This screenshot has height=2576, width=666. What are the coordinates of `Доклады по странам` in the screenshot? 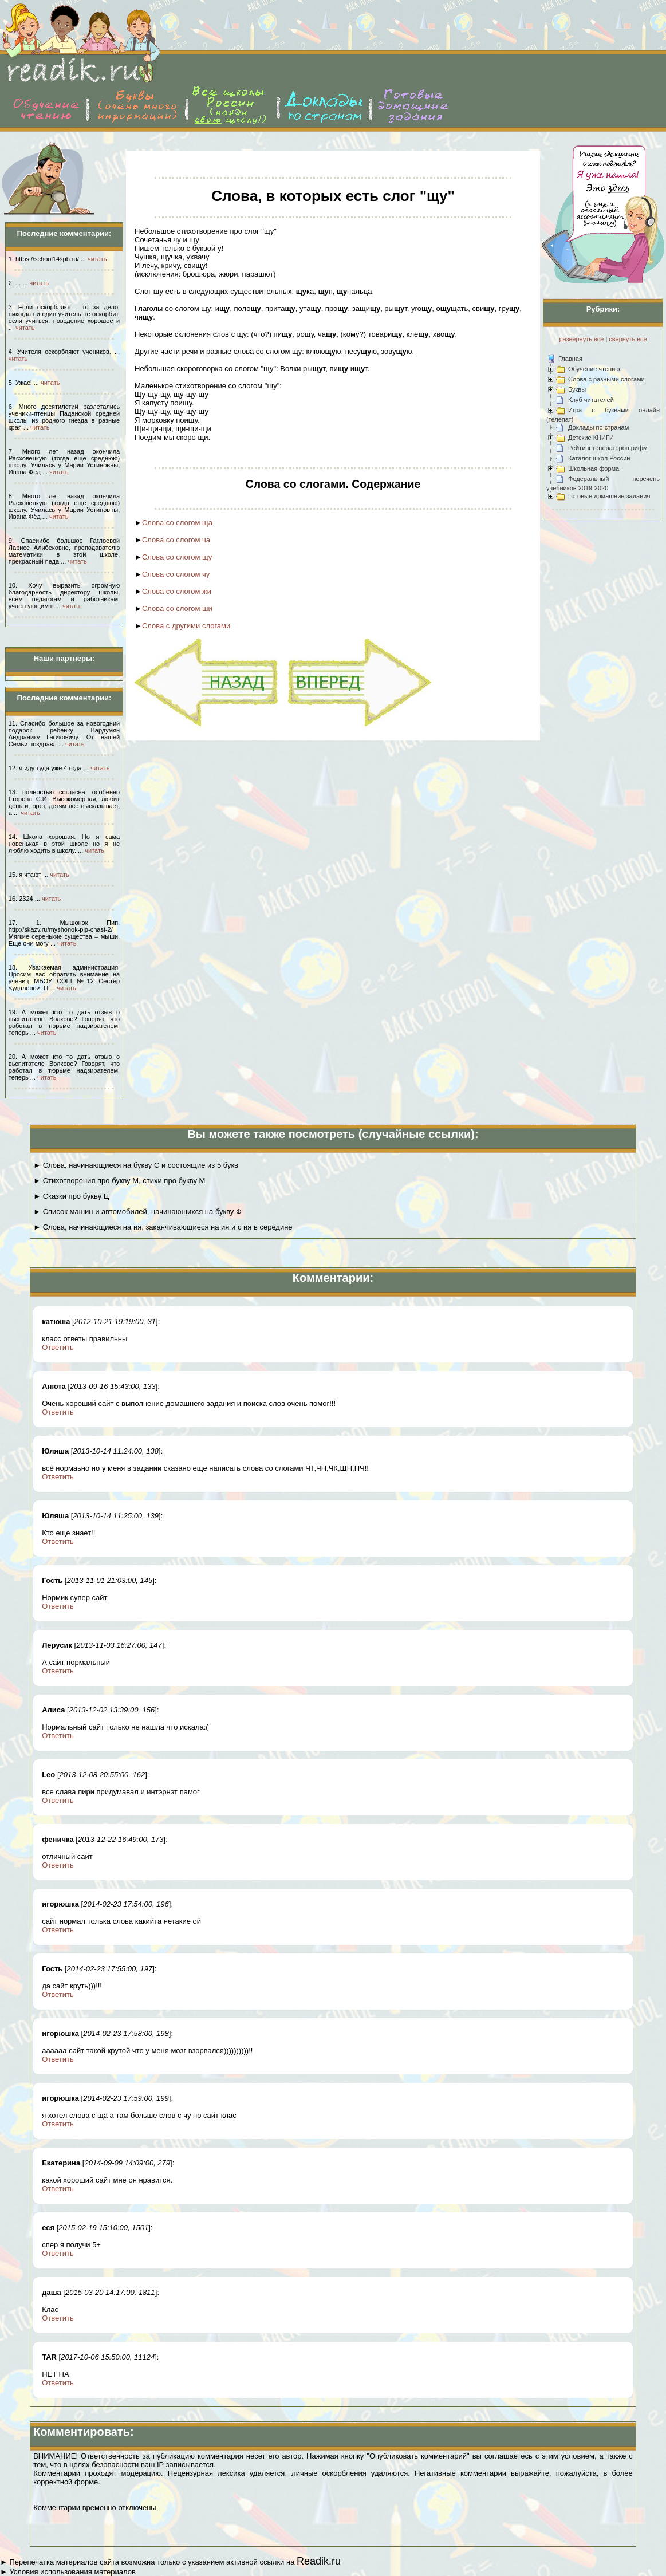 It's located at (598, 427).